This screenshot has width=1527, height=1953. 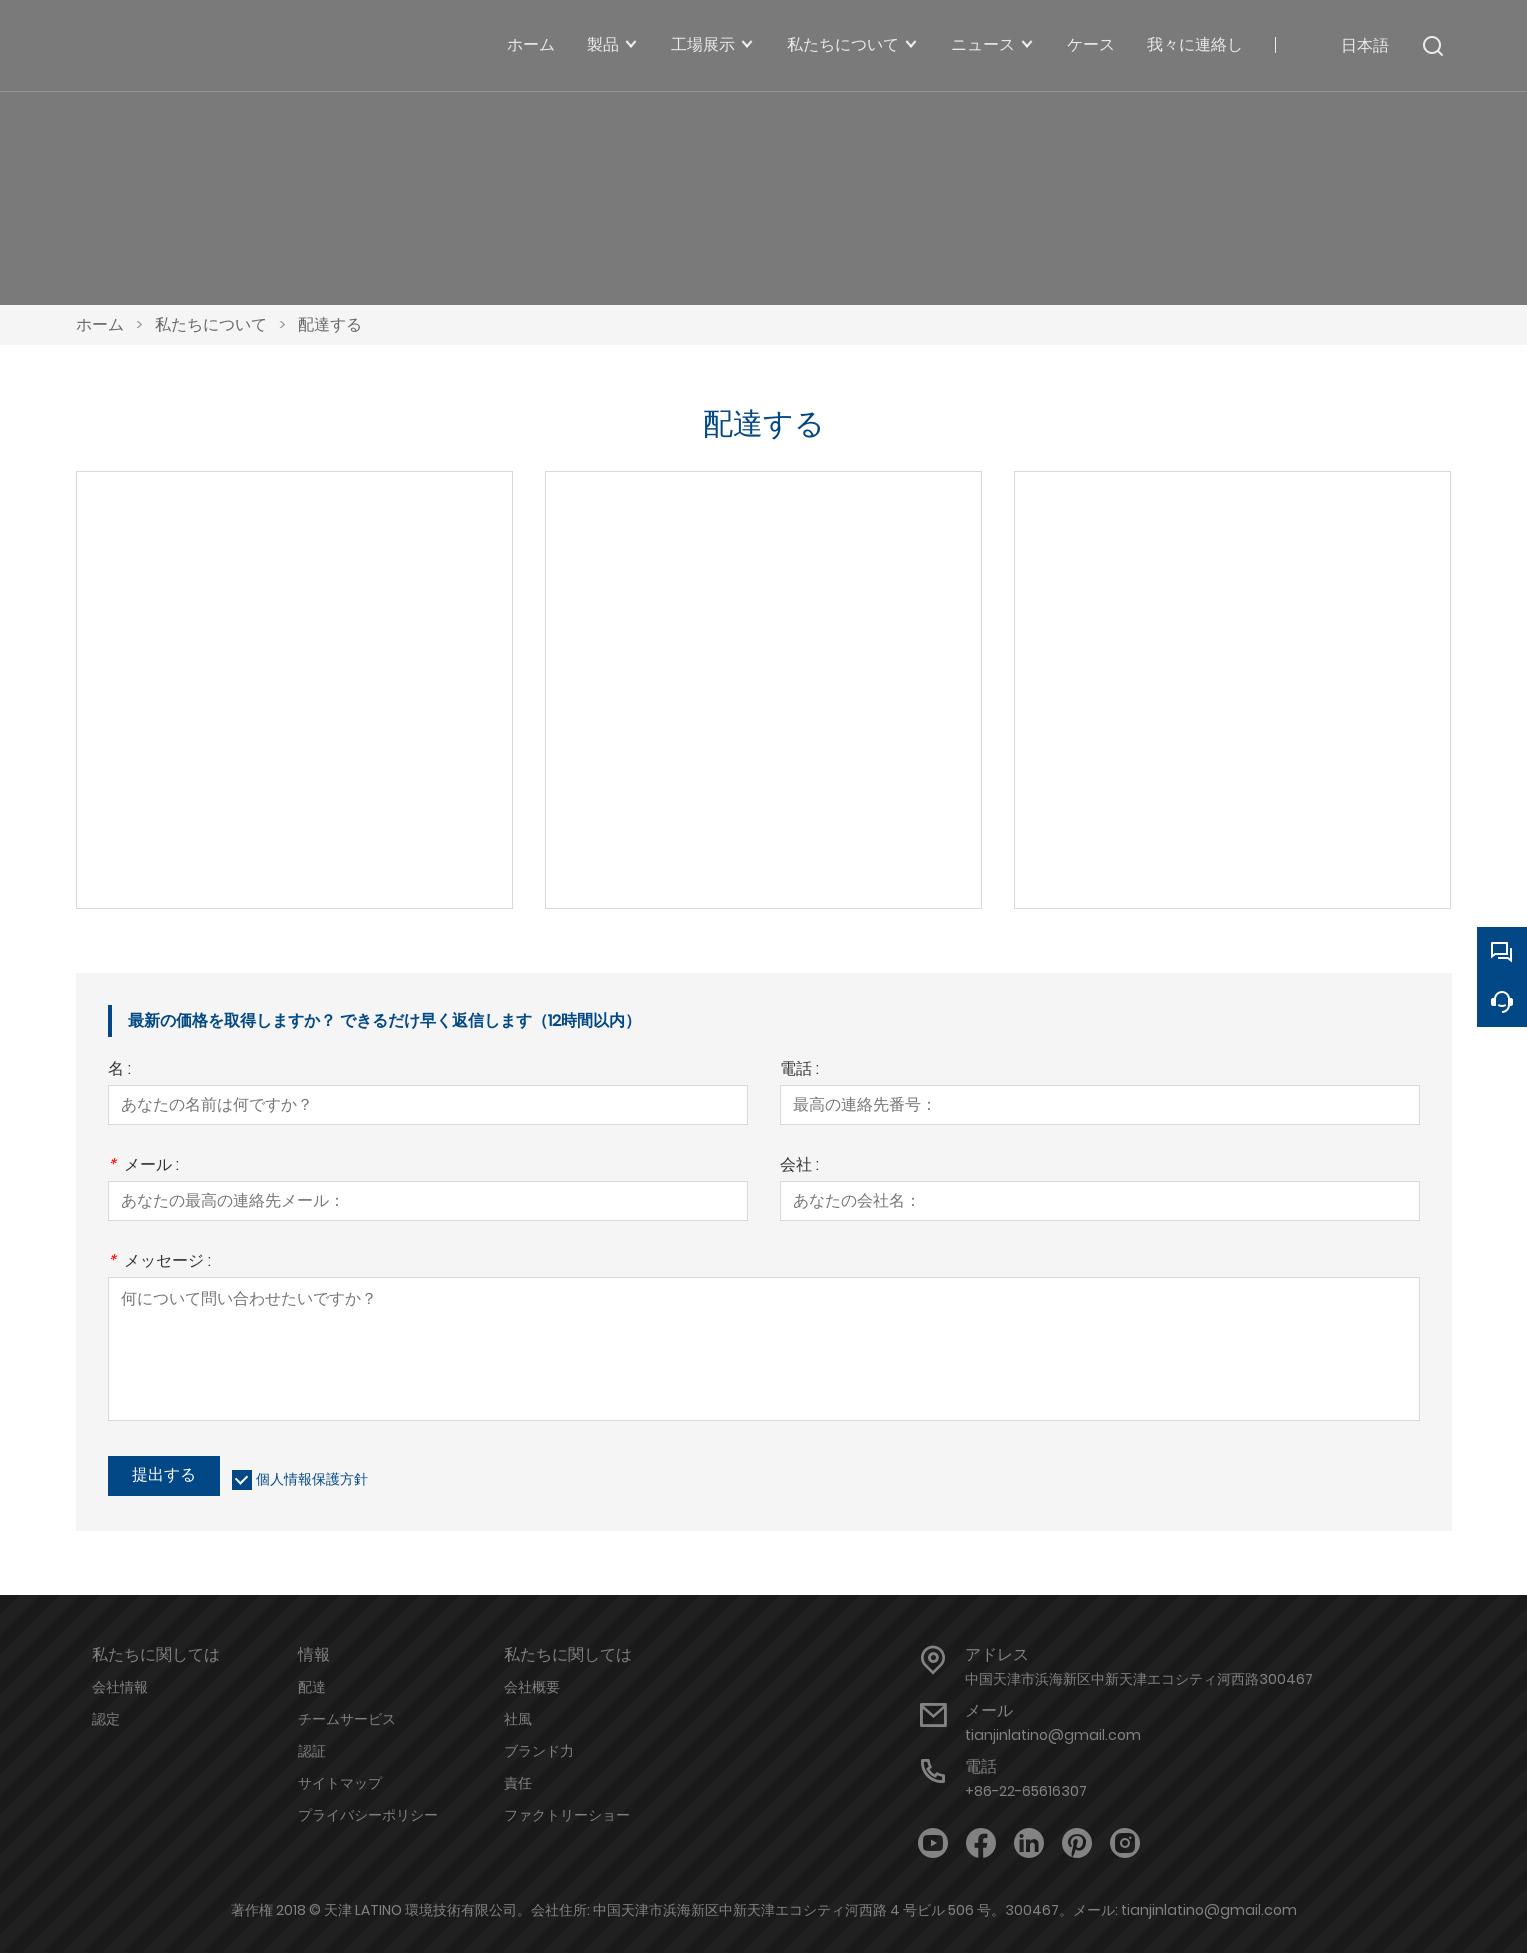 I want to click on チームサービス, so click(x=347, y=1719).